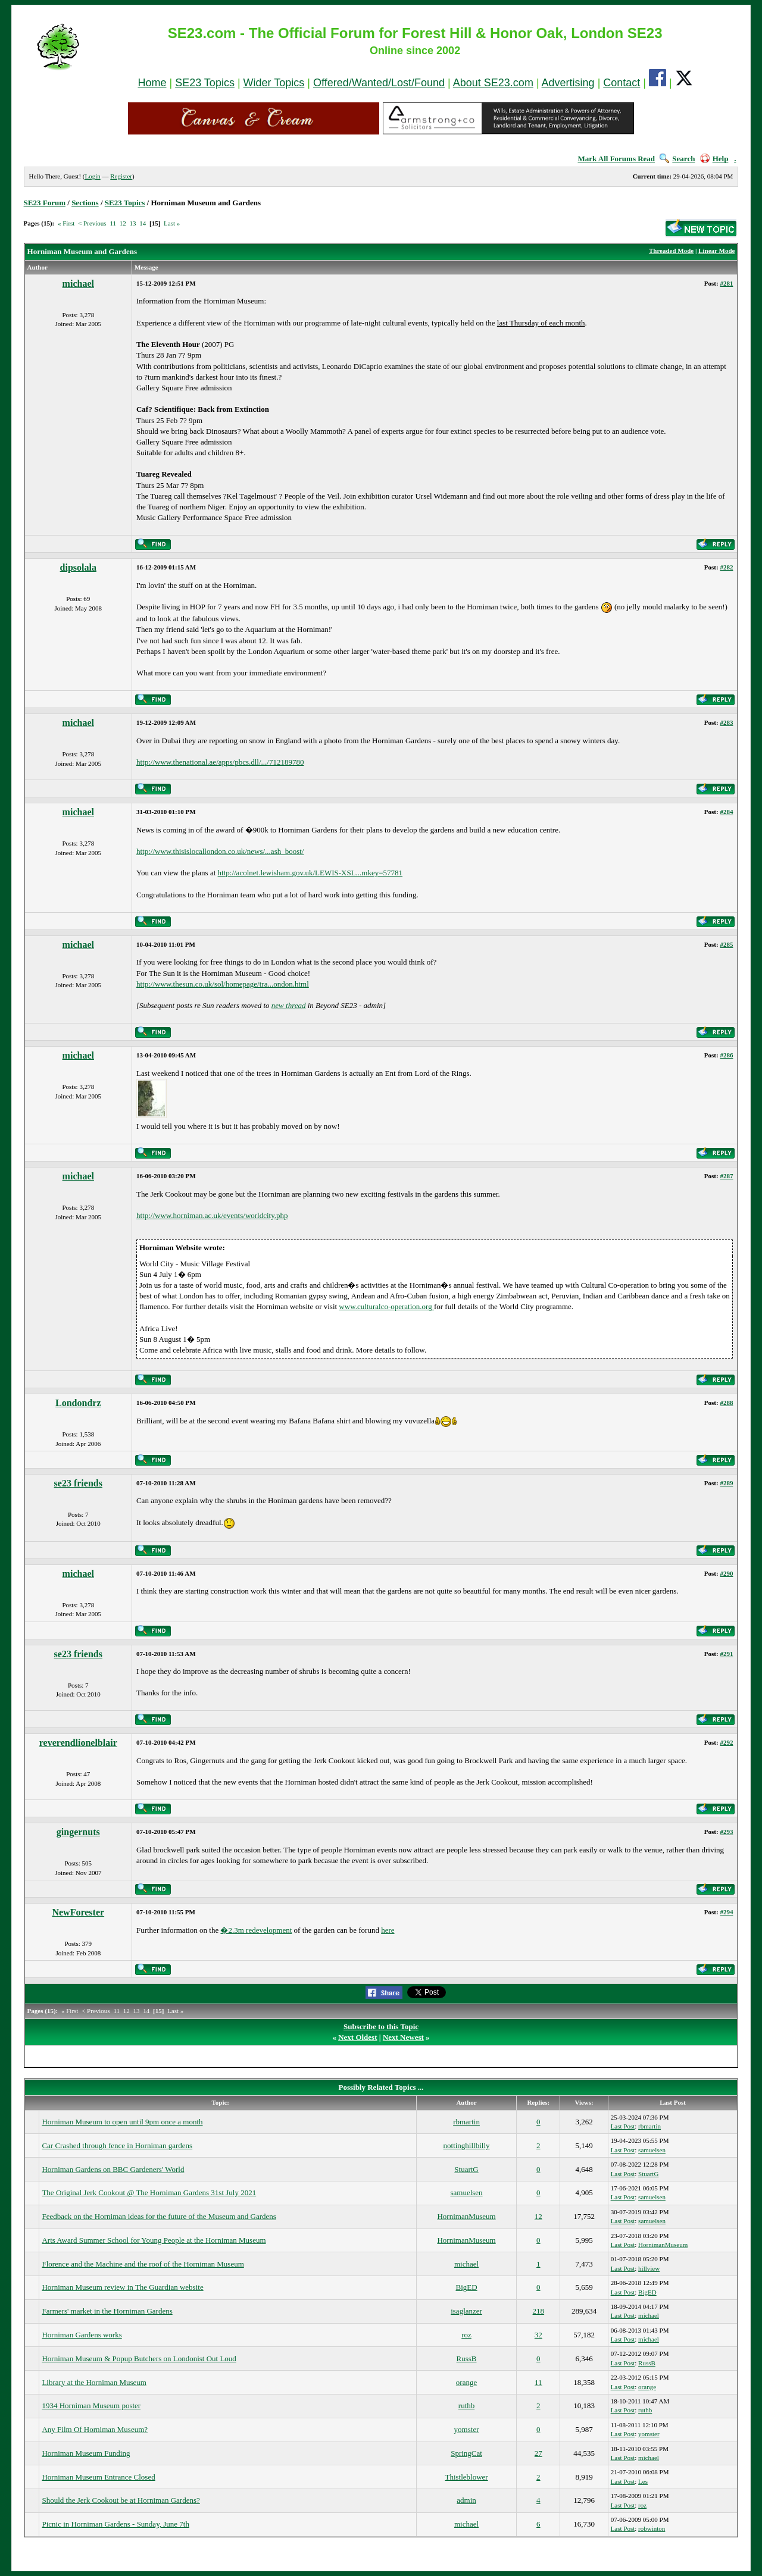 The width and height of the screenshot is (762, 2576). What do you see at coordinates (538, 2334) in the screenshot?
I see `32` at bounding box center [538, 2334].